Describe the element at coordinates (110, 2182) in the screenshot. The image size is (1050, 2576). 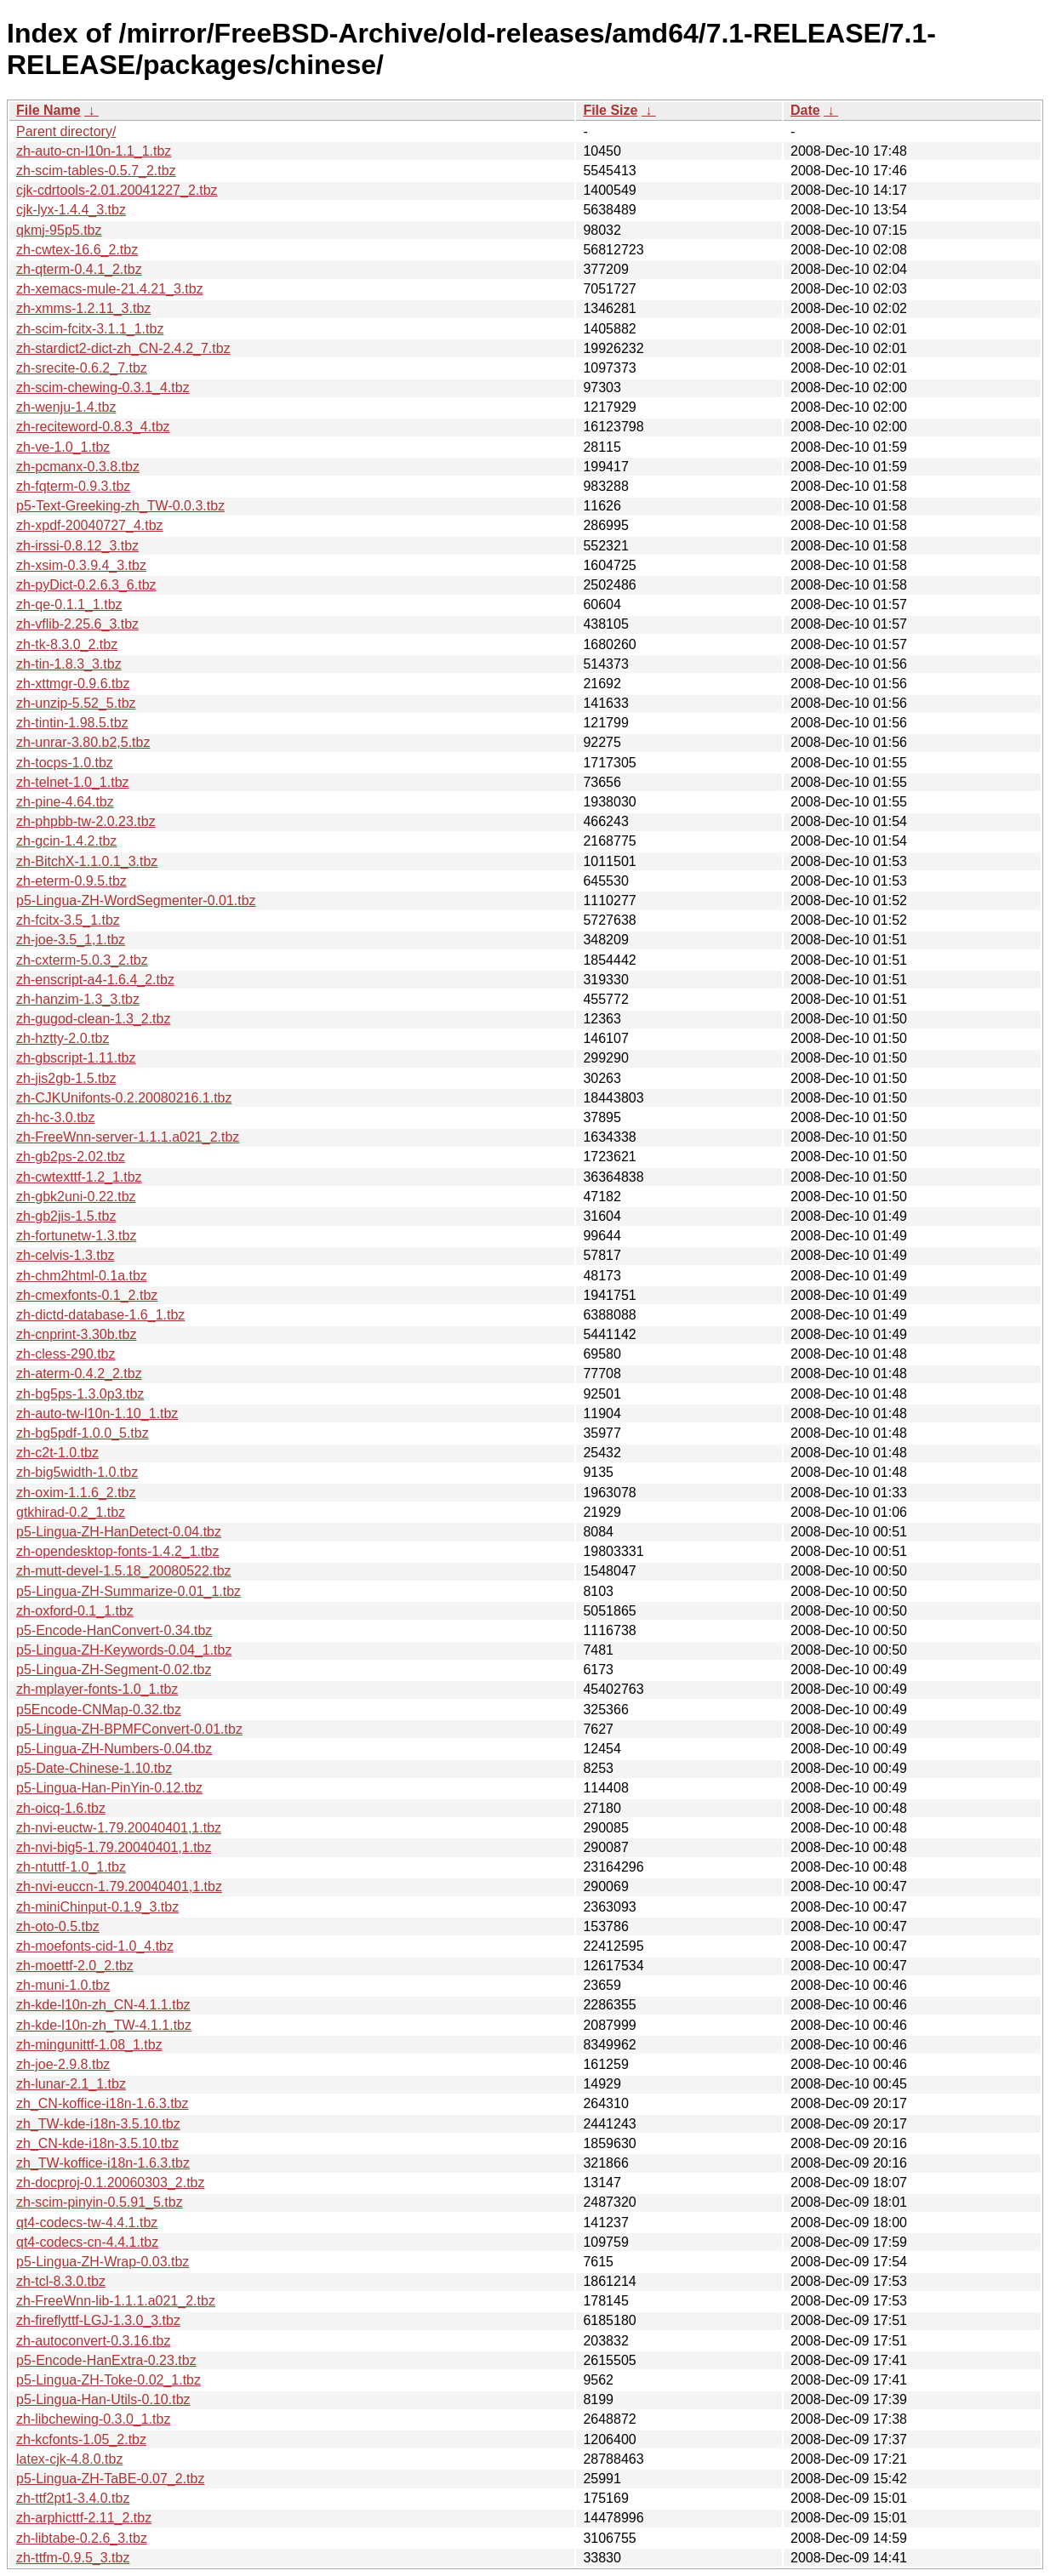
I see `zh-docproj-0.1.20060303_2.tbz` at that location.